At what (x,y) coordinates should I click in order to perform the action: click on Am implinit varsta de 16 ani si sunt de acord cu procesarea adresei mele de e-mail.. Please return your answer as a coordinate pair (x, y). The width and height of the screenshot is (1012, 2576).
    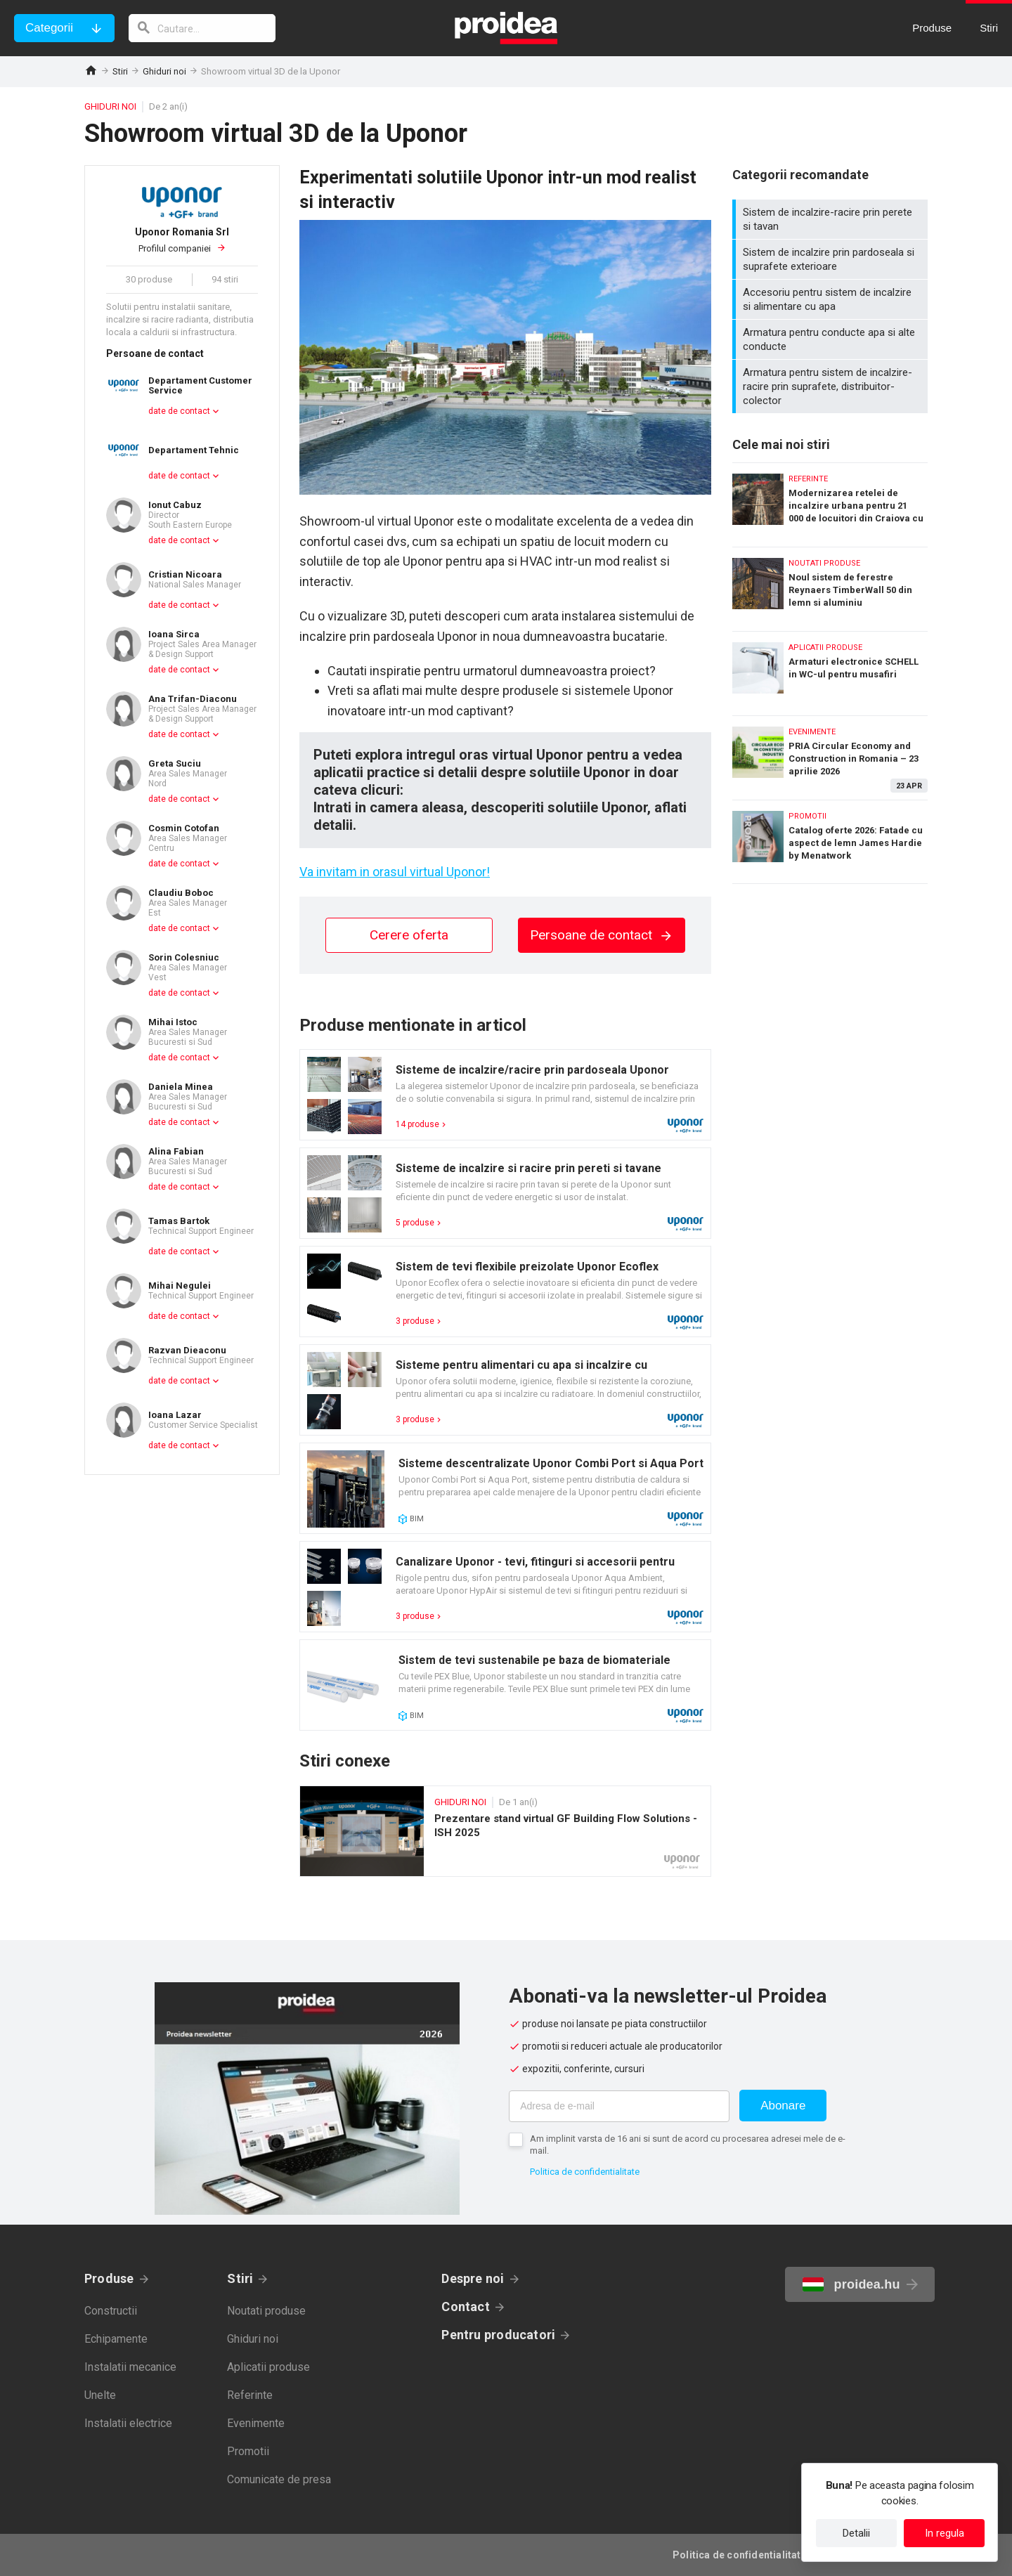
    Looking at the image, I should click on (687, 2144).